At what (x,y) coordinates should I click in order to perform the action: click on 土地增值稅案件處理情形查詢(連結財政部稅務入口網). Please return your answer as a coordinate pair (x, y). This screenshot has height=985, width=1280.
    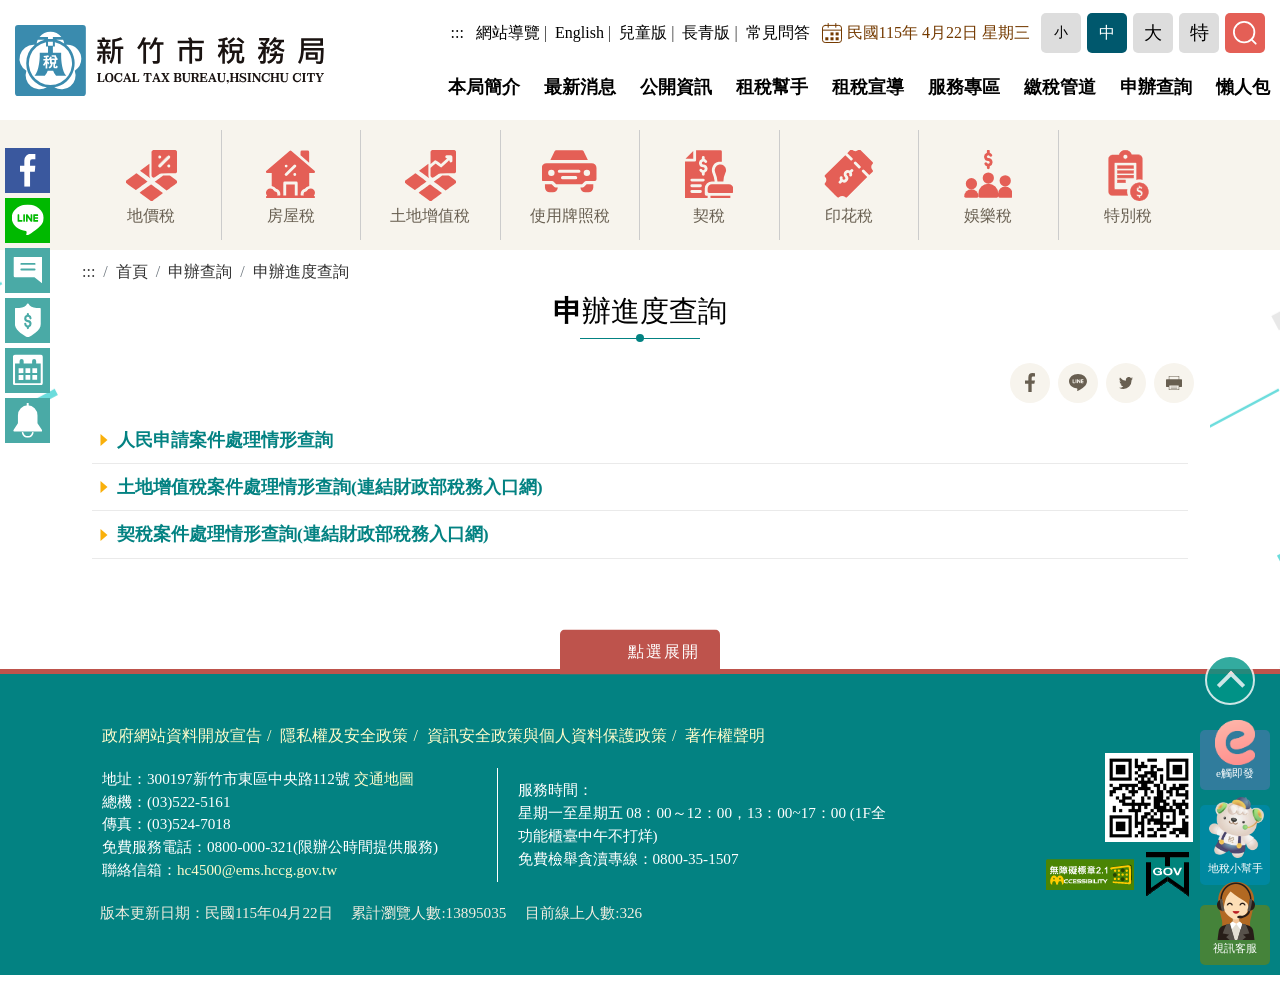
    Looking at the image, I should click on (330, 487).